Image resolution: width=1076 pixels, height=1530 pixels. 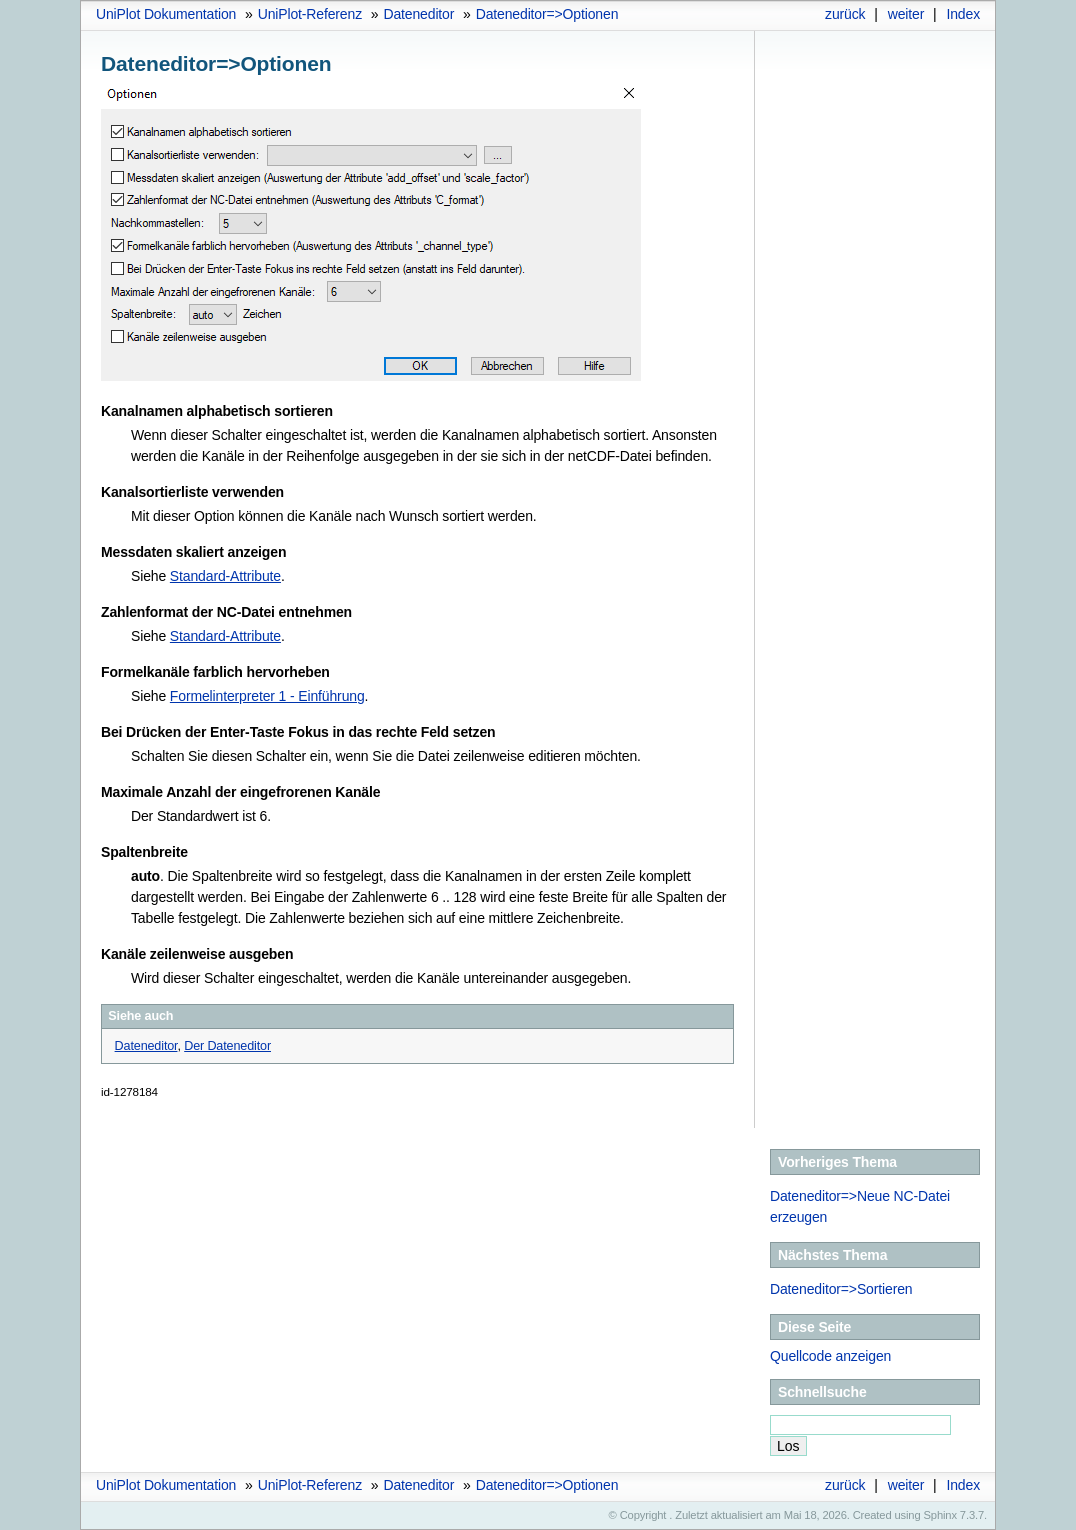 I want to click on zurück, so click(x=845, y=14).